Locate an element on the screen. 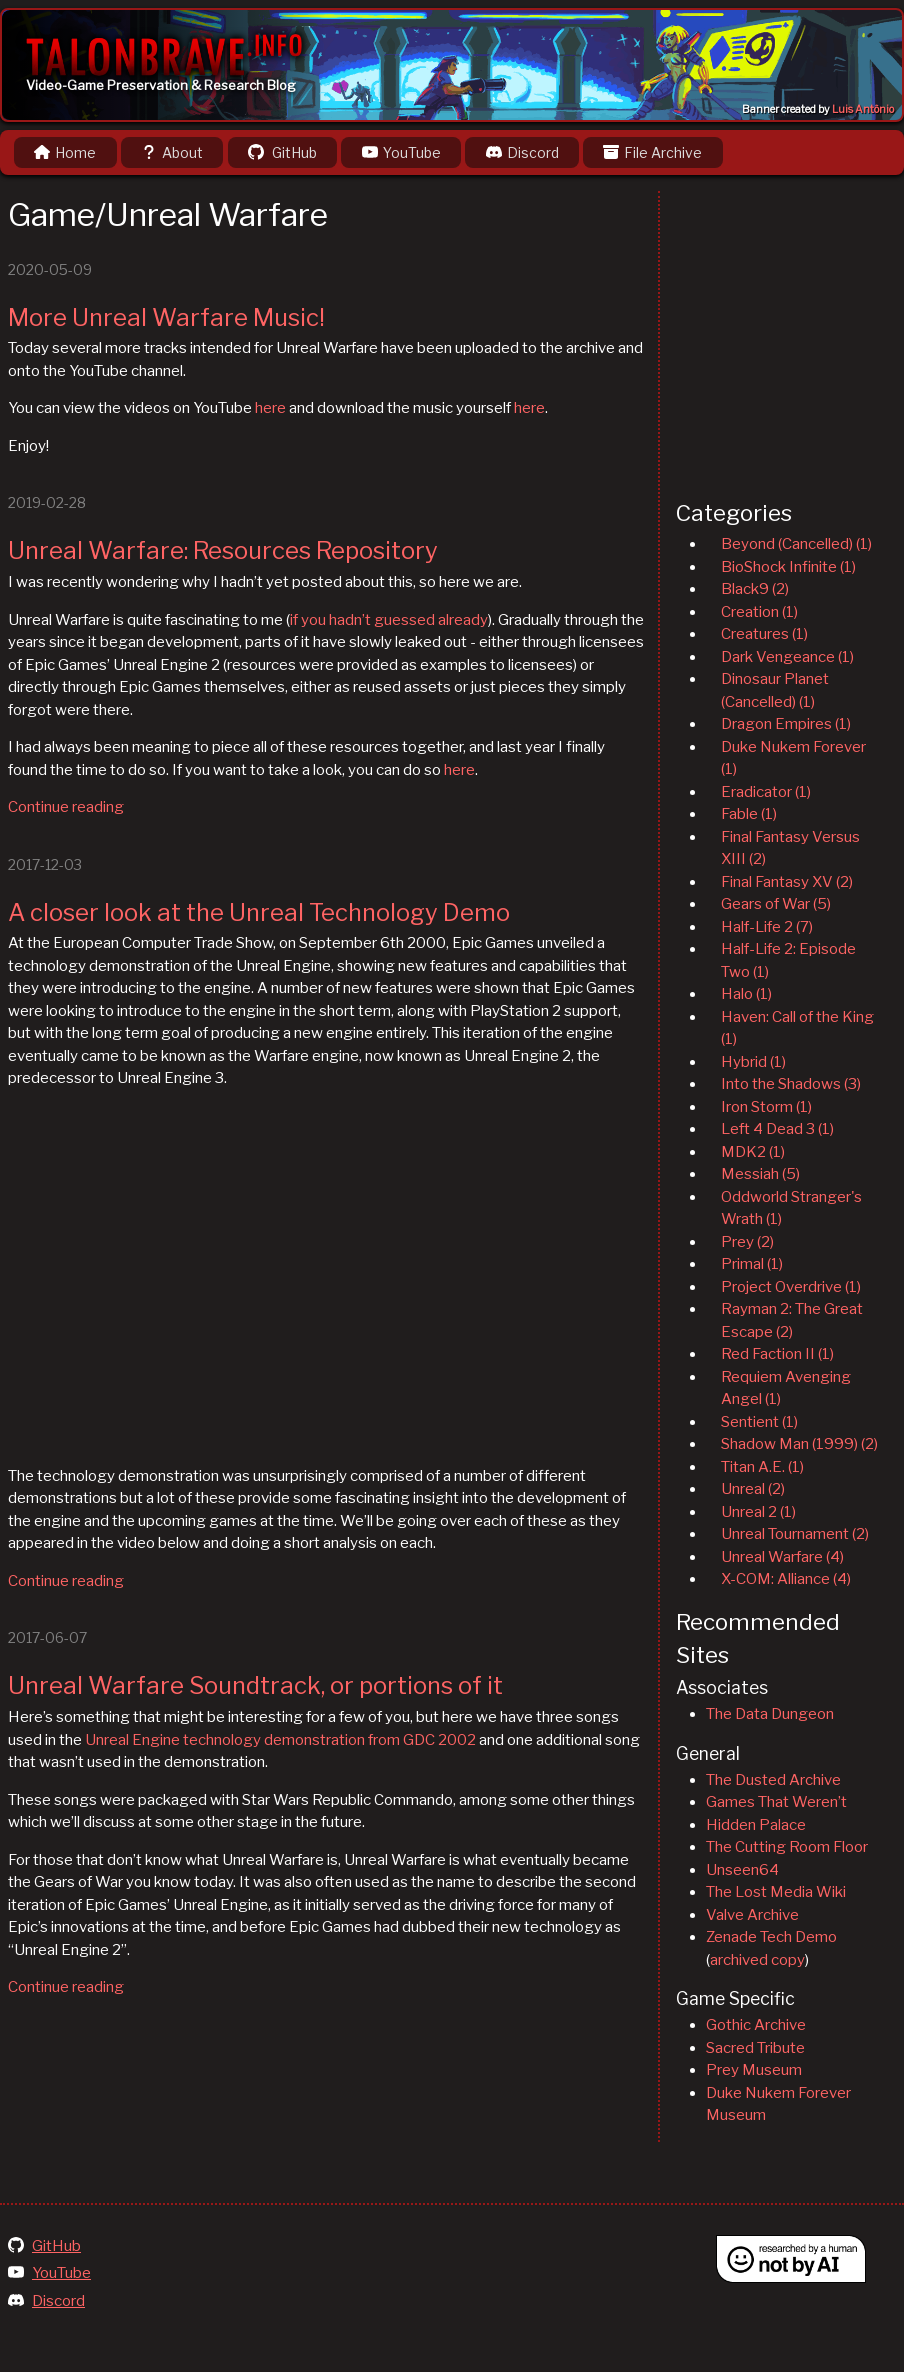  Messiah (5) is located at coordinates (760, 1174).